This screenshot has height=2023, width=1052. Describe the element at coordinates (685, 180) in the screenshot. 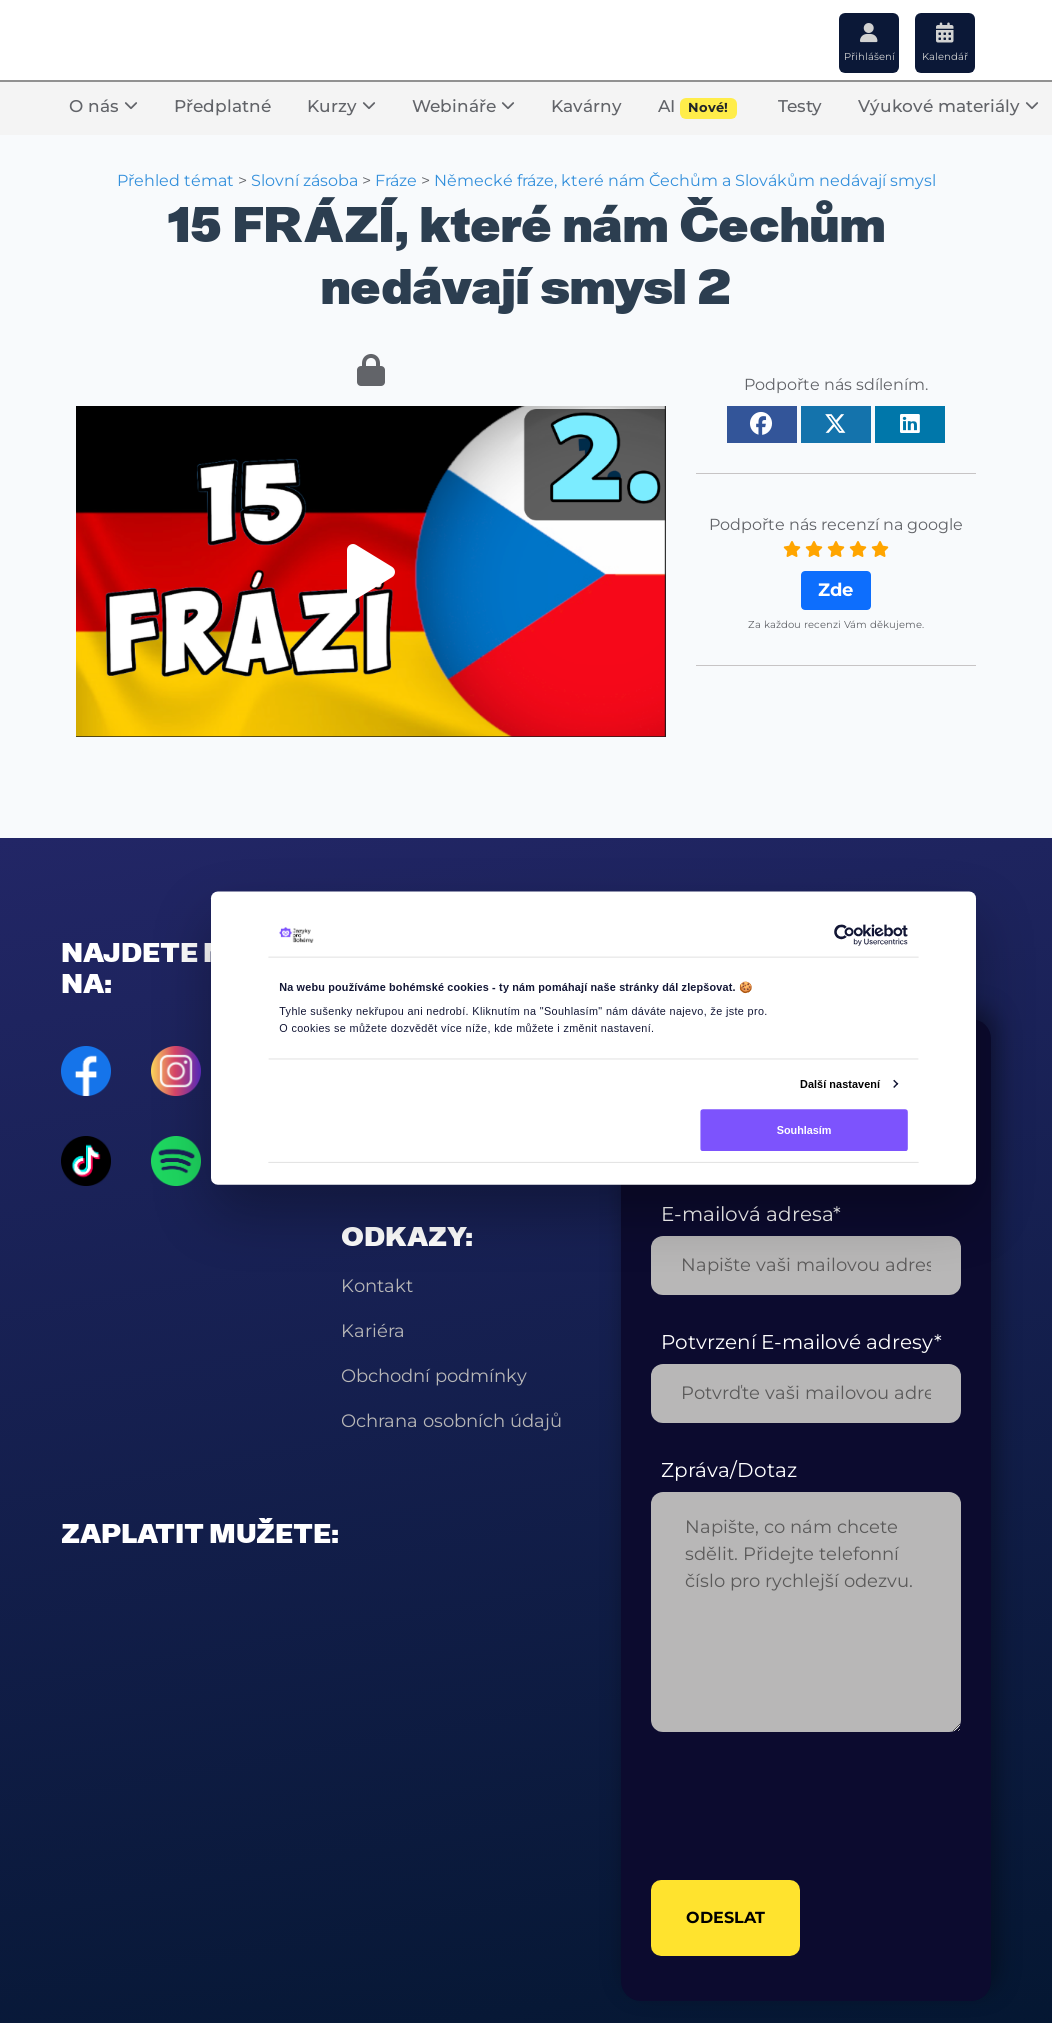

I see `Německé fráze, které nám Čechům a Slovákům nedávají smysl` at that location.